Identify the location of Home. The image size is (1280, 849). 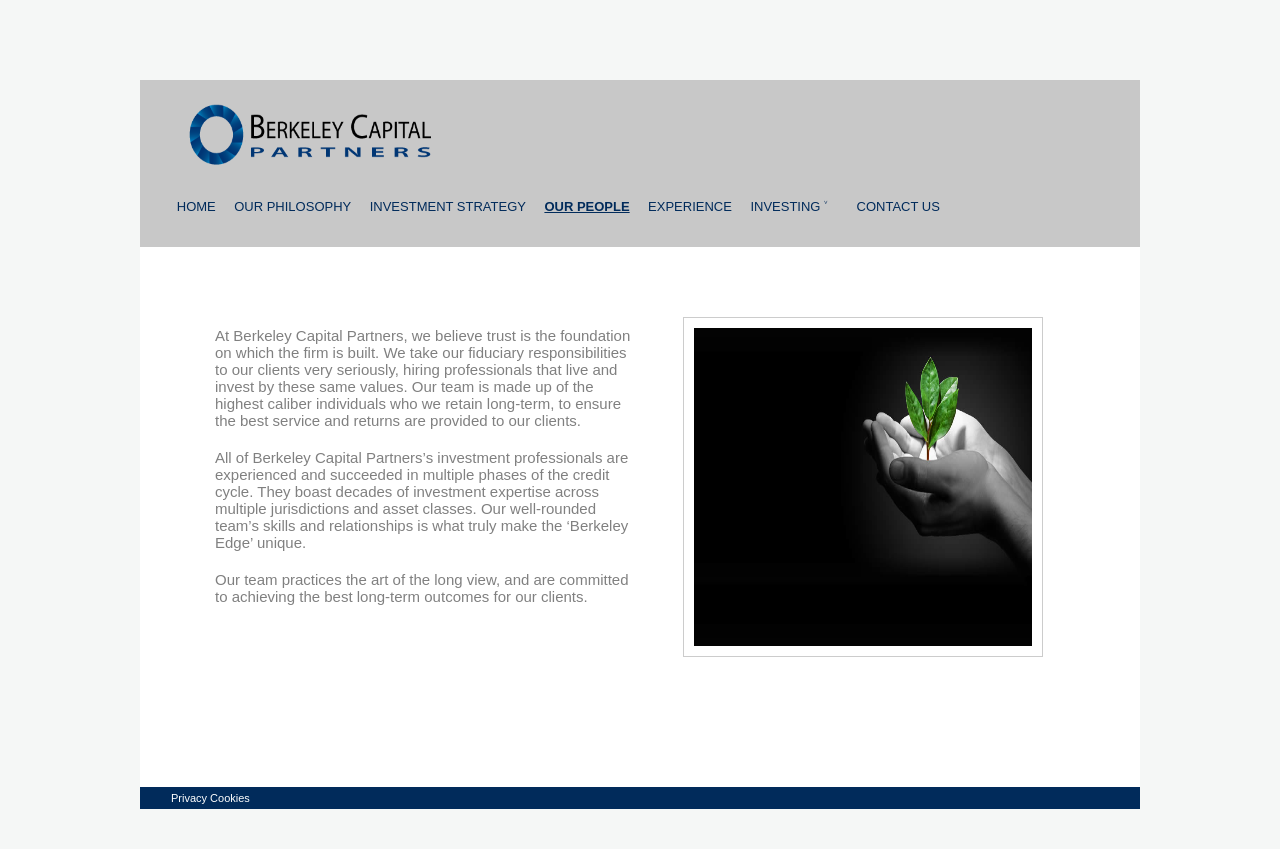
(196, 206).